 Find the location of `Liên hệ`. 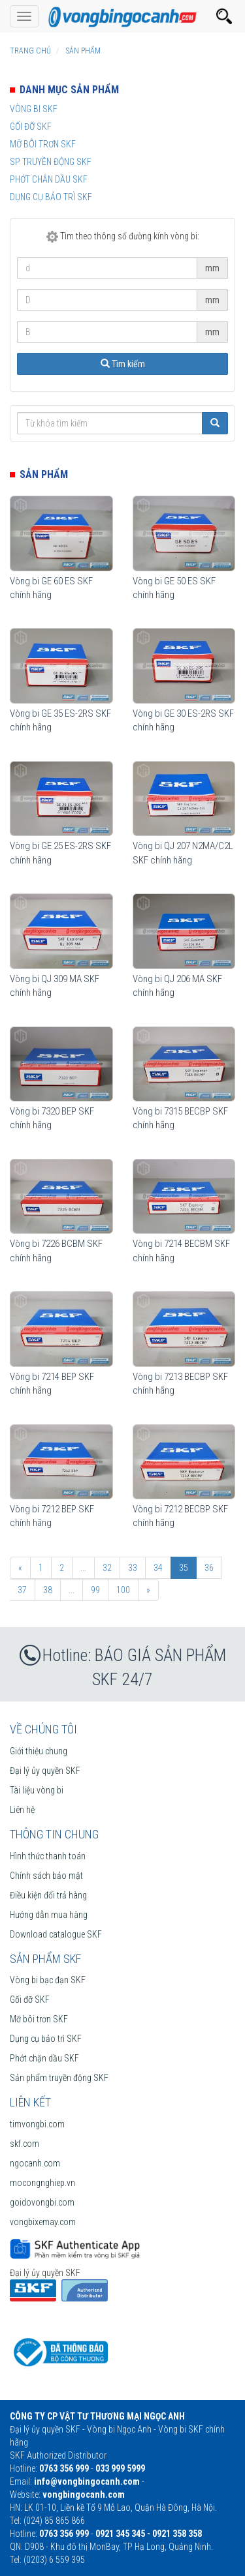

Liên hệ is located at coordinates (22, 1810).